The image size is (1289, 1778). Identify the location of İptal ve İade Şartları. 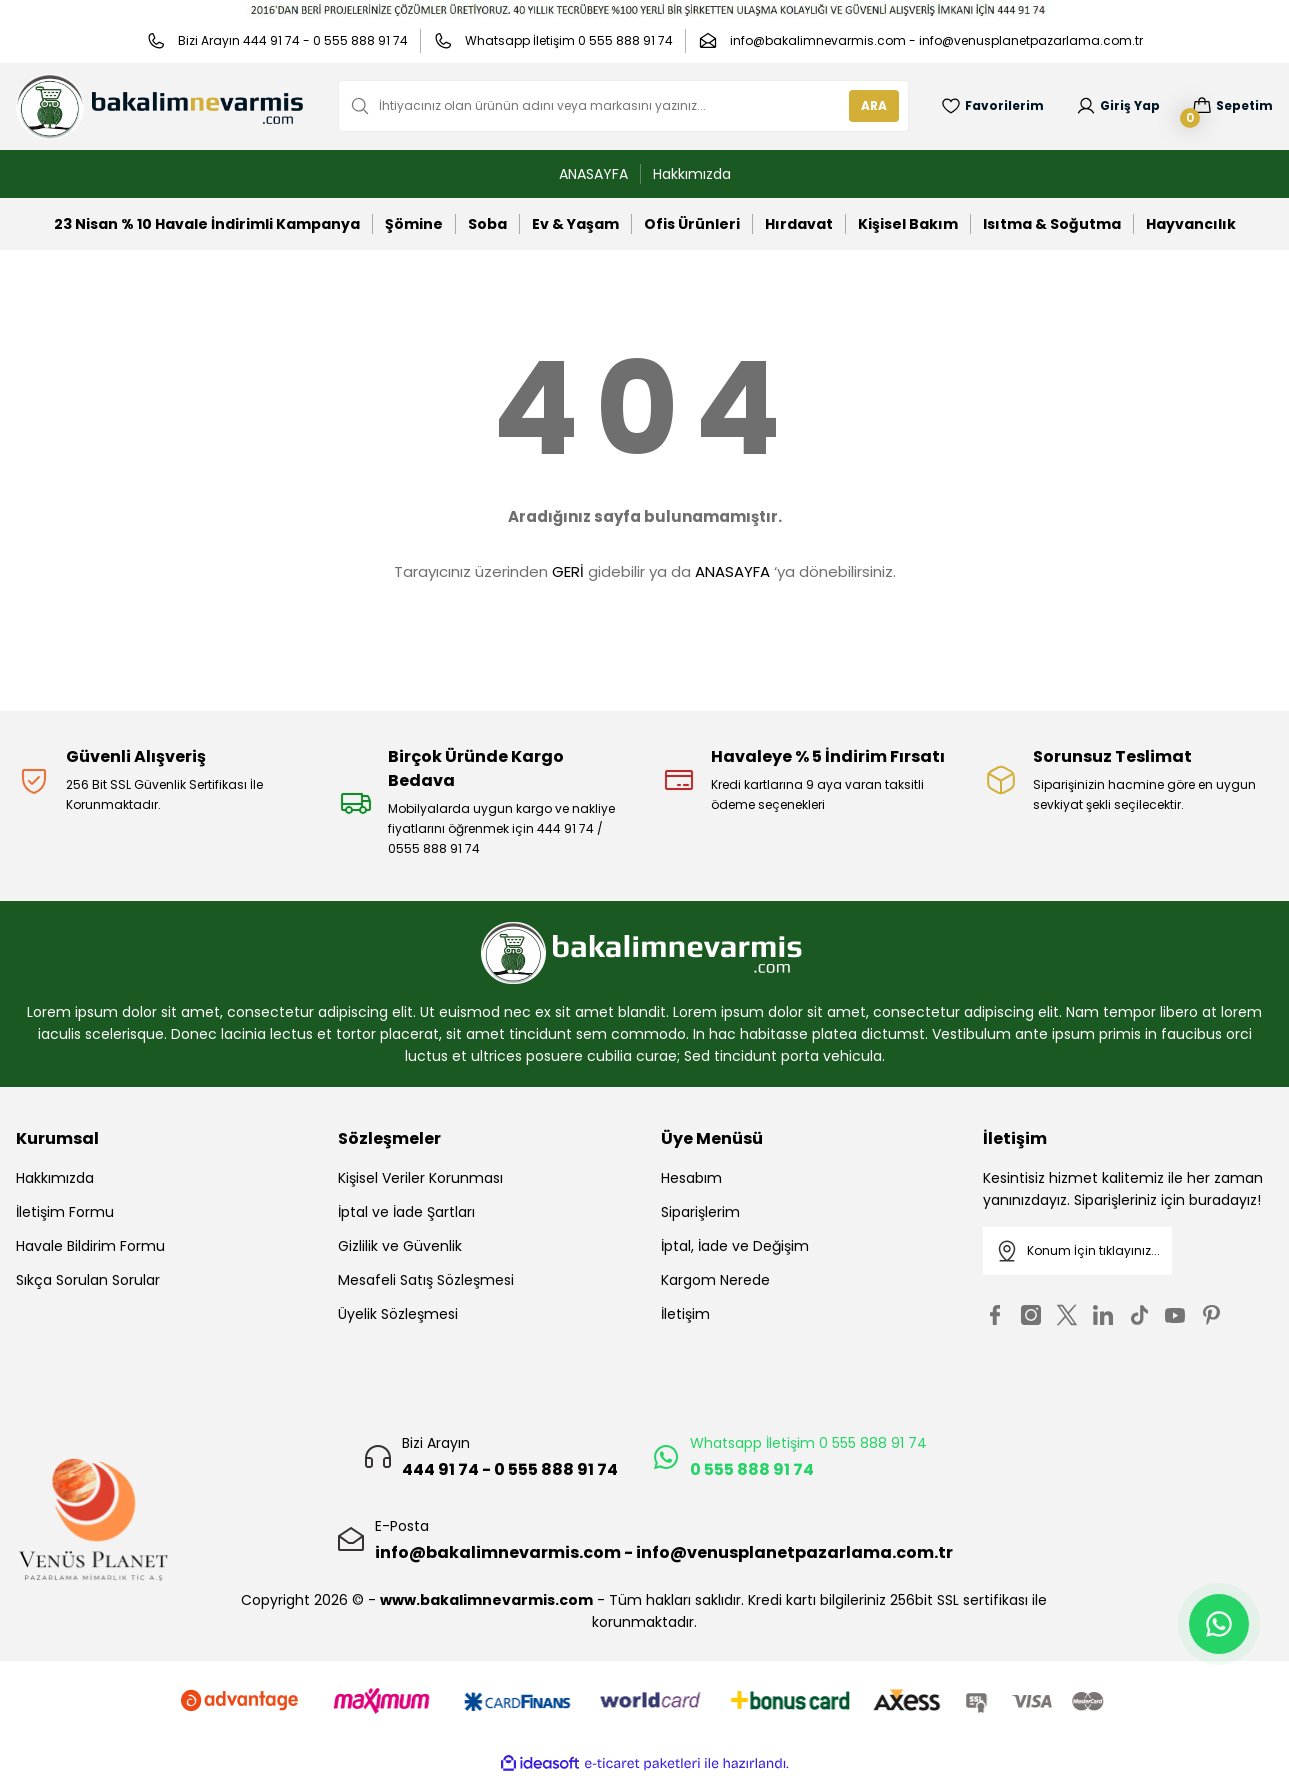
(406, 1212).